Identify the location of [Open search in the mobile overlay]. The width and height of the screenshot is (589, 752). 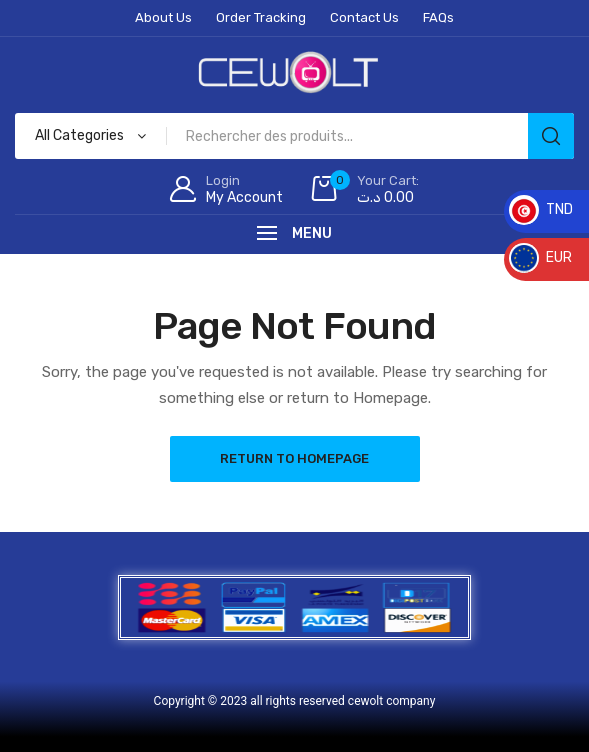
(294, 136).